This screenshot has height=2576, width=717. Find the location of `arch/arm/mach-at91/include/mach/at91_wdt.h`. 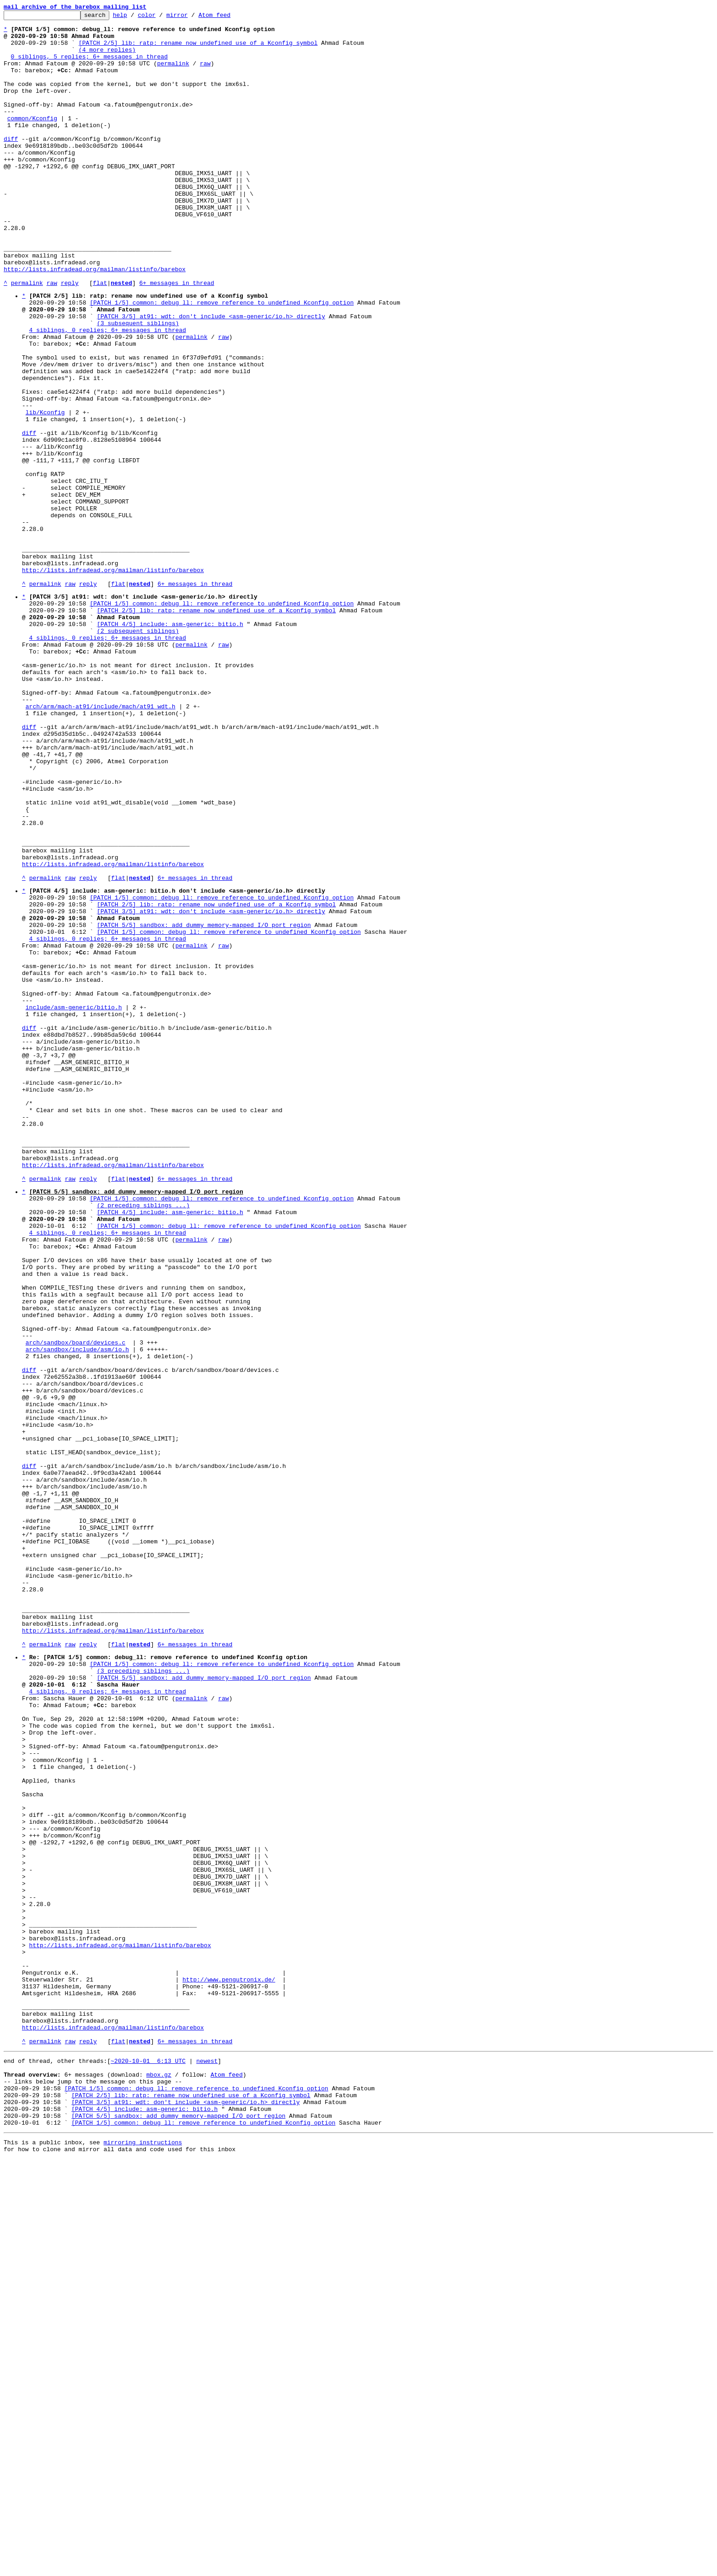

arch/arm/mach-at91/include/mach/at91_wdt.h is located at coordinates (101, 843).